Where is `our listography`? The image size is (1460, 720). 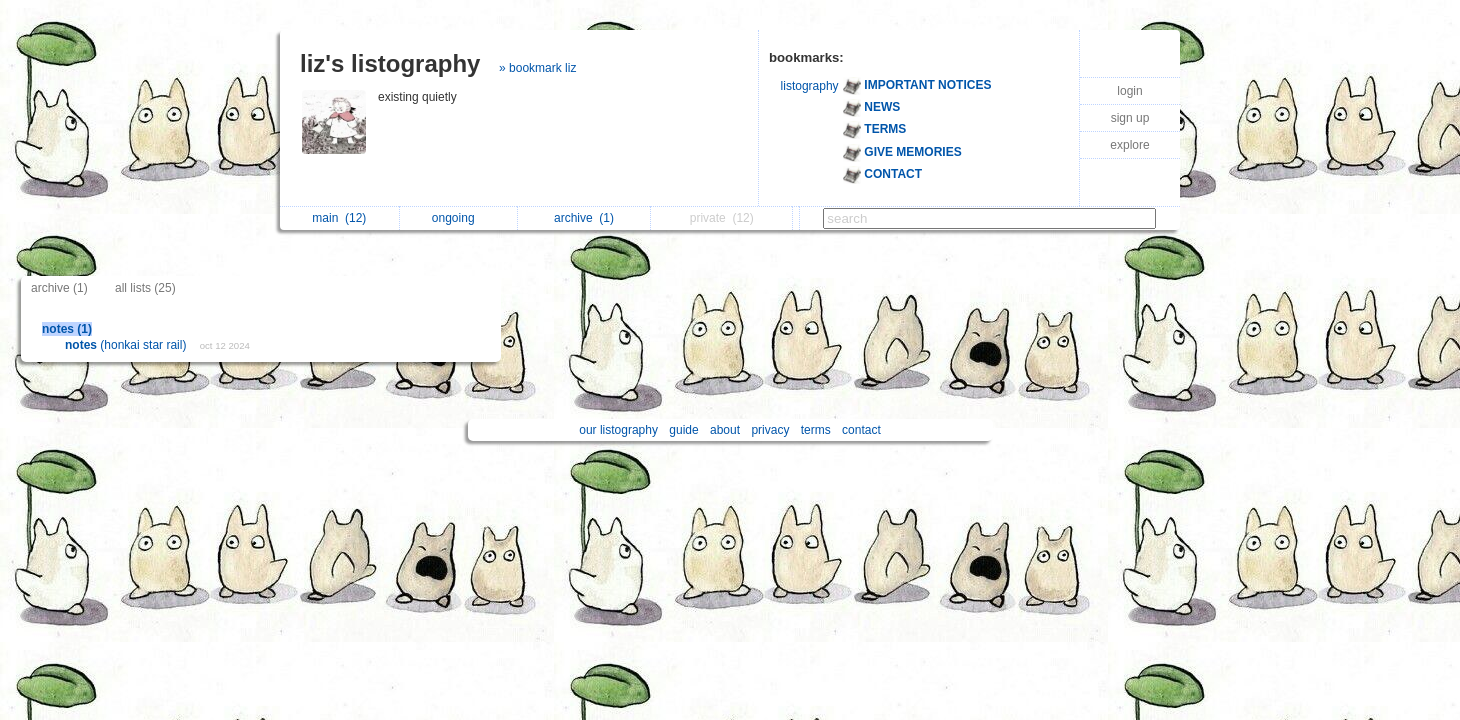 our listography is located at coordinates (618, 430).